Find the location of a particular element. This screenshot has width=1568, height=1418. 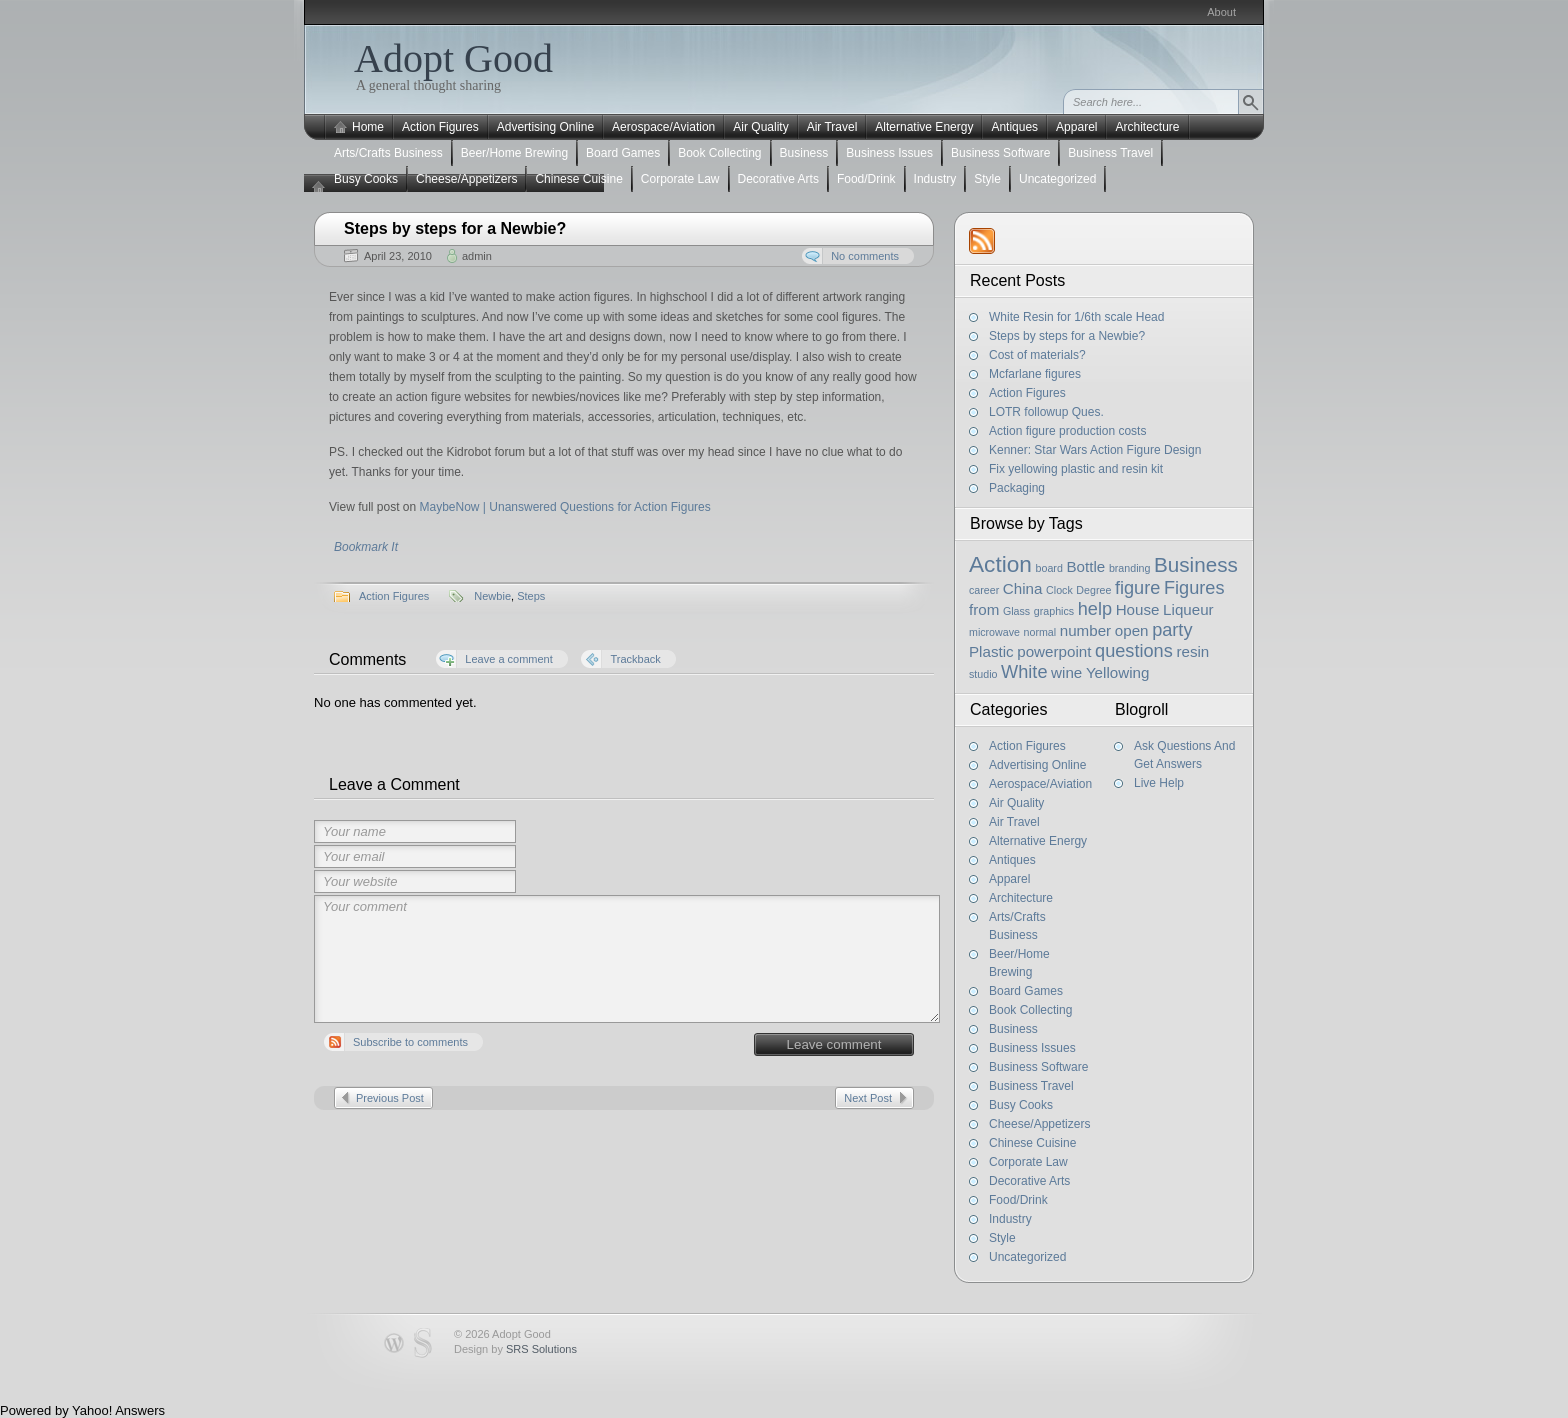

Action Figures is located at coordinates (440, 127).